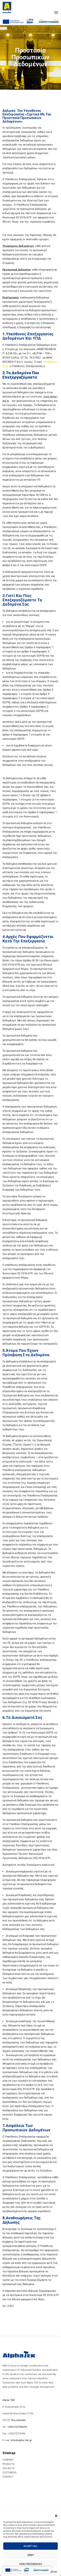  I want to click on PRODUCTS [hyperlink], so click(8, 2464).